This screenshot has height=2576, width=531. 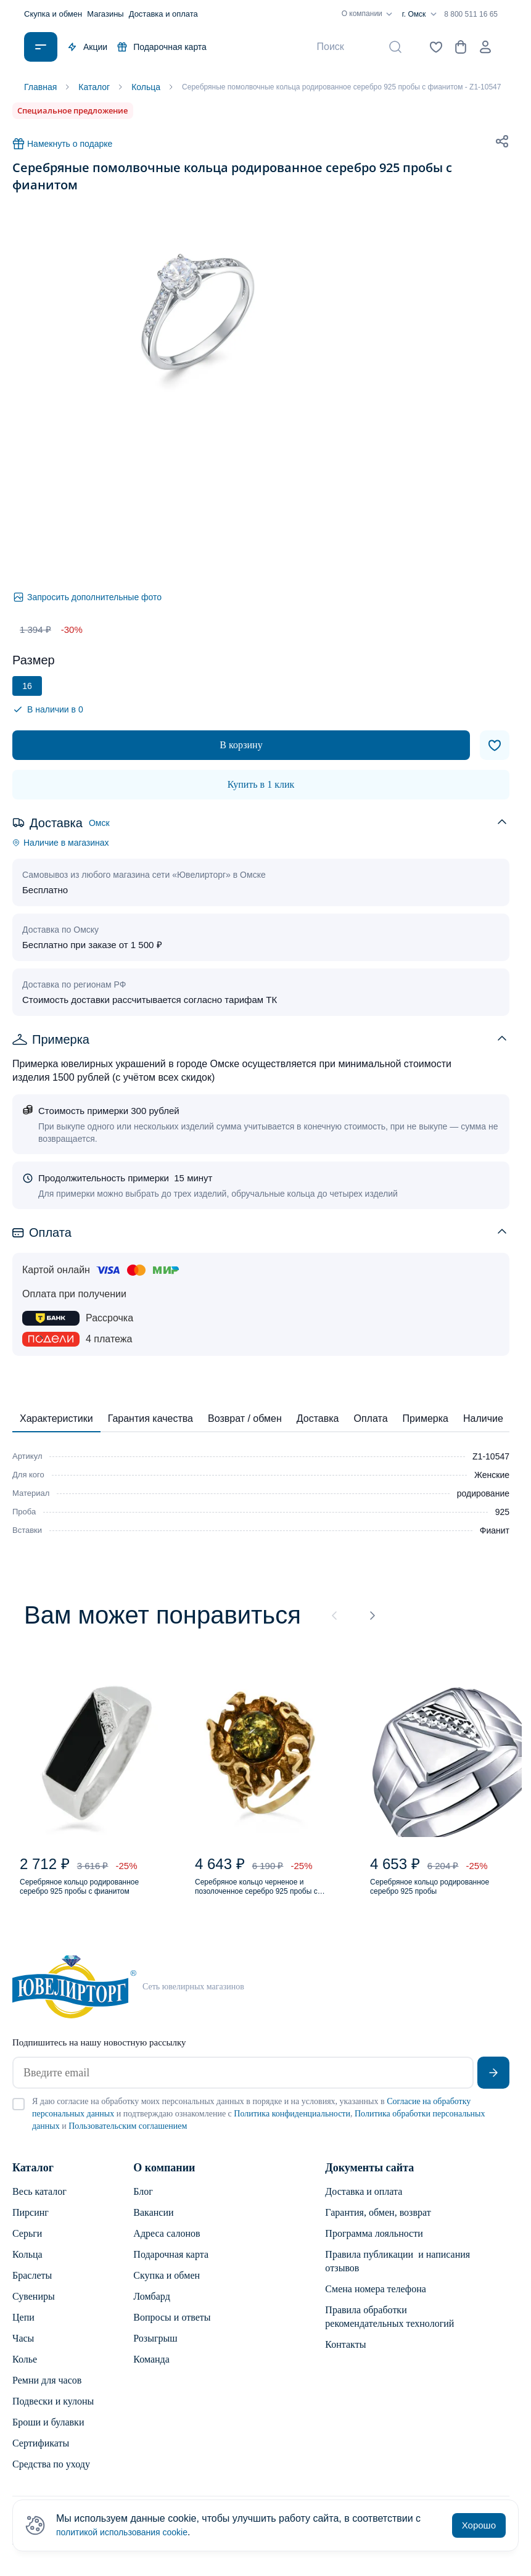 What do you see at coordinates (153, 2224) in the screenshot?
I see `Вакансии` at bounding box center [153, 2224].